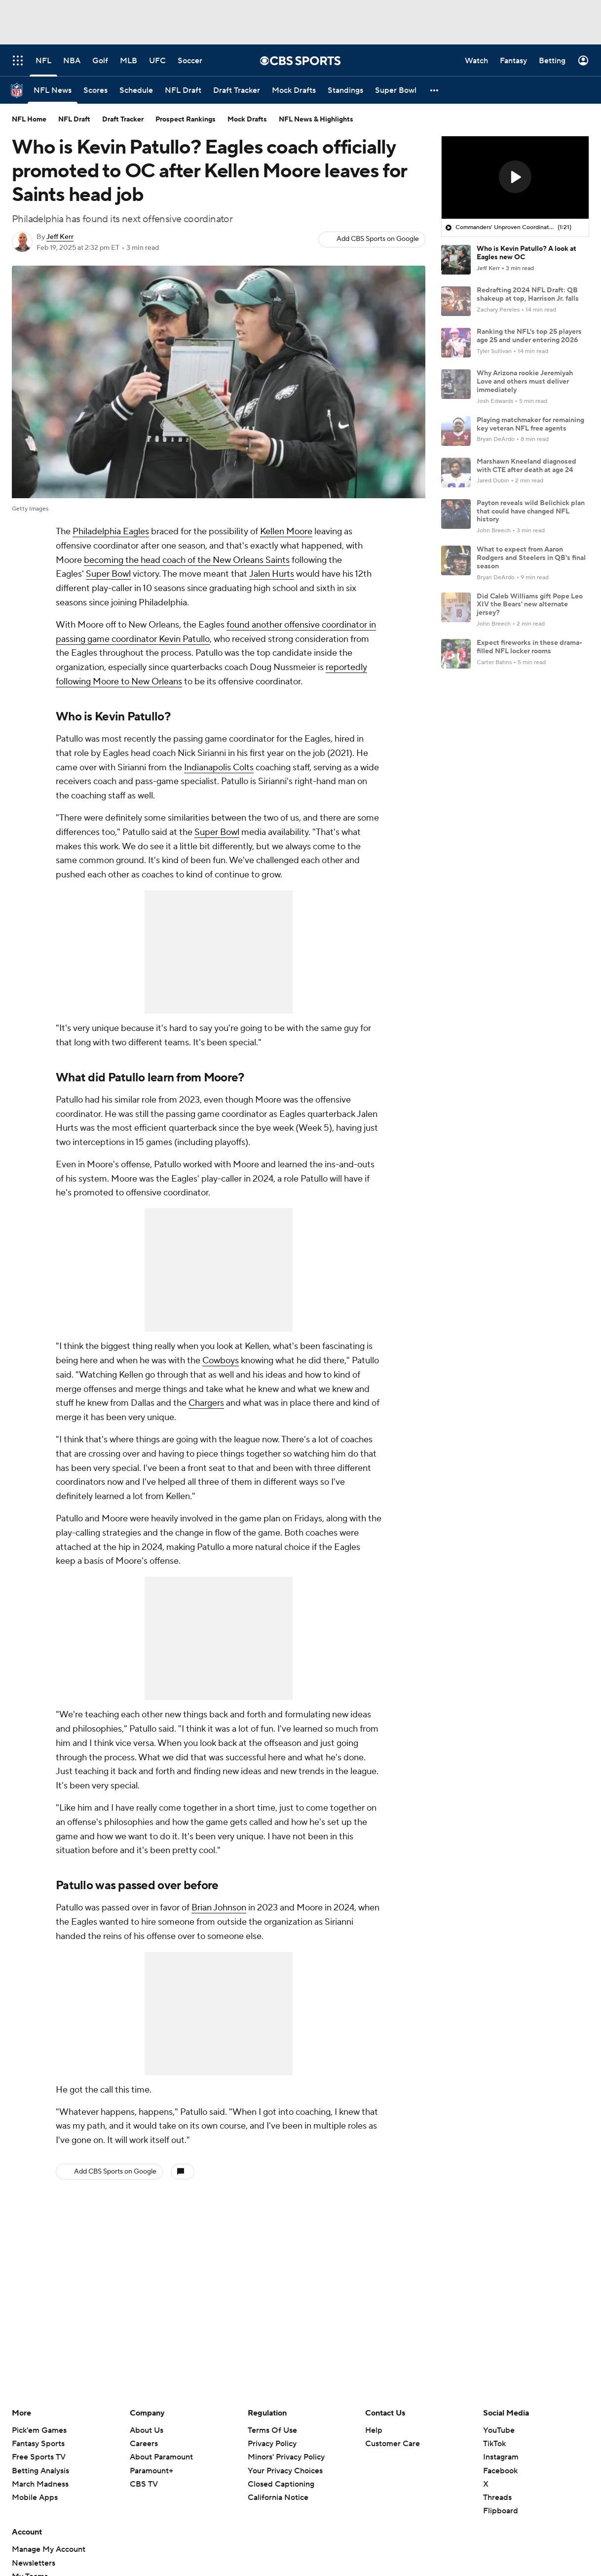  What do you see at coordinates (497, 2497) in the screenshot?
I see `Threads` at bounding box center [497, 2497].